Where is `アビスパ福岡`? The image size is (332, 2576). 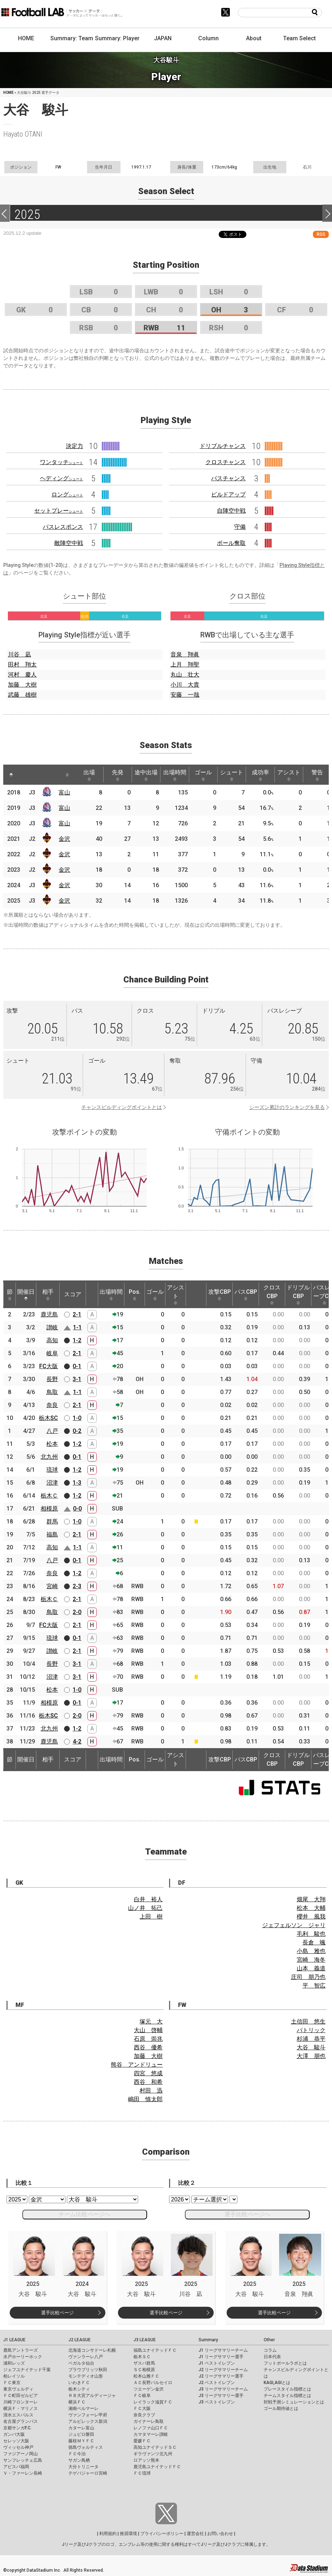
アビスパ福岡 is located at coordinates (16, 2466).